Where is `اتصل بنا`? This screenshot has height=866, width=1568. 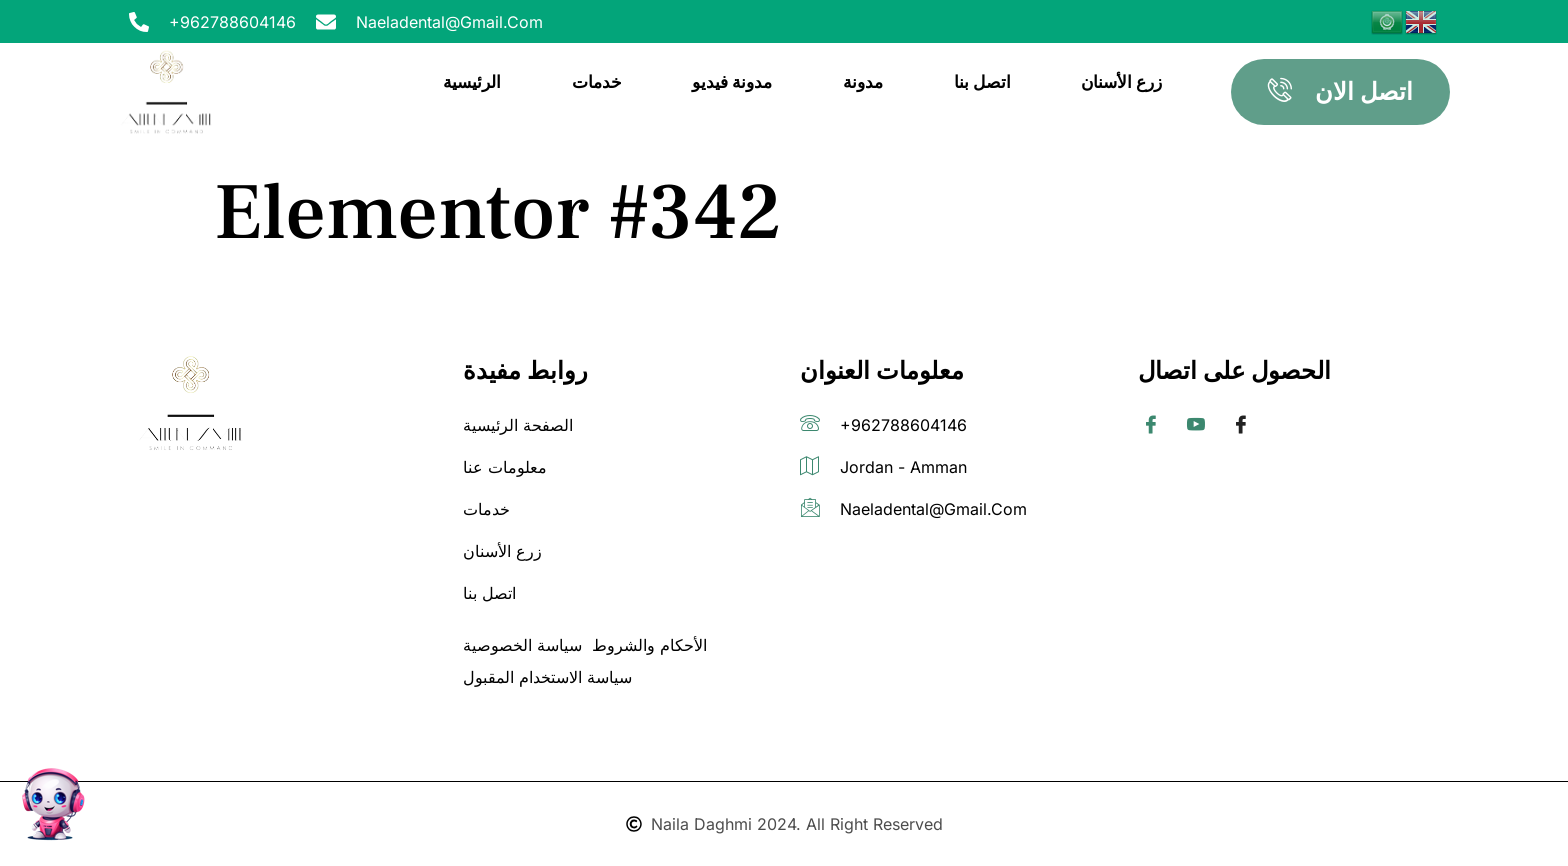 اتصل بنا is located at coordinates (983, 81).